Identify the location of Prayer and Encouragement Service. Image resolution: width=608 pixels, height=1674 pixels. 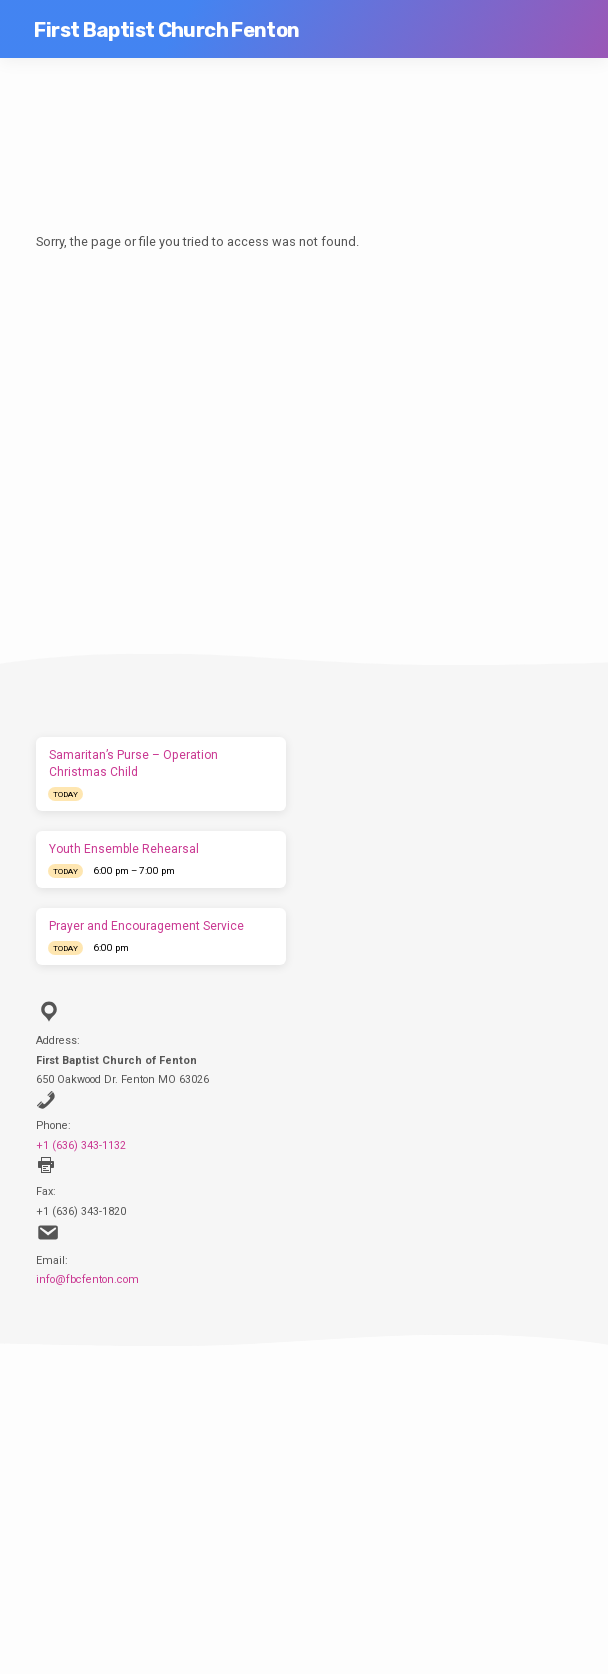
(146, 926).